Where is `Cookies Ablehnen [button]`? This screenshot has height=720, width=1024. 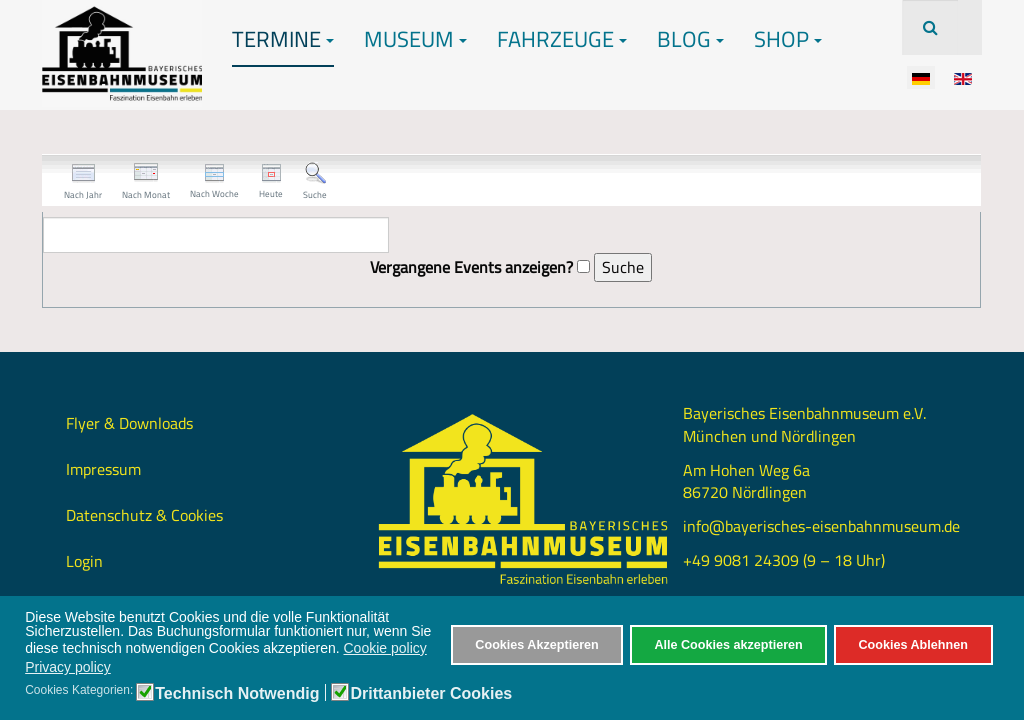
Cookies Ablehnen [button] is located at coordinates (912, 645).